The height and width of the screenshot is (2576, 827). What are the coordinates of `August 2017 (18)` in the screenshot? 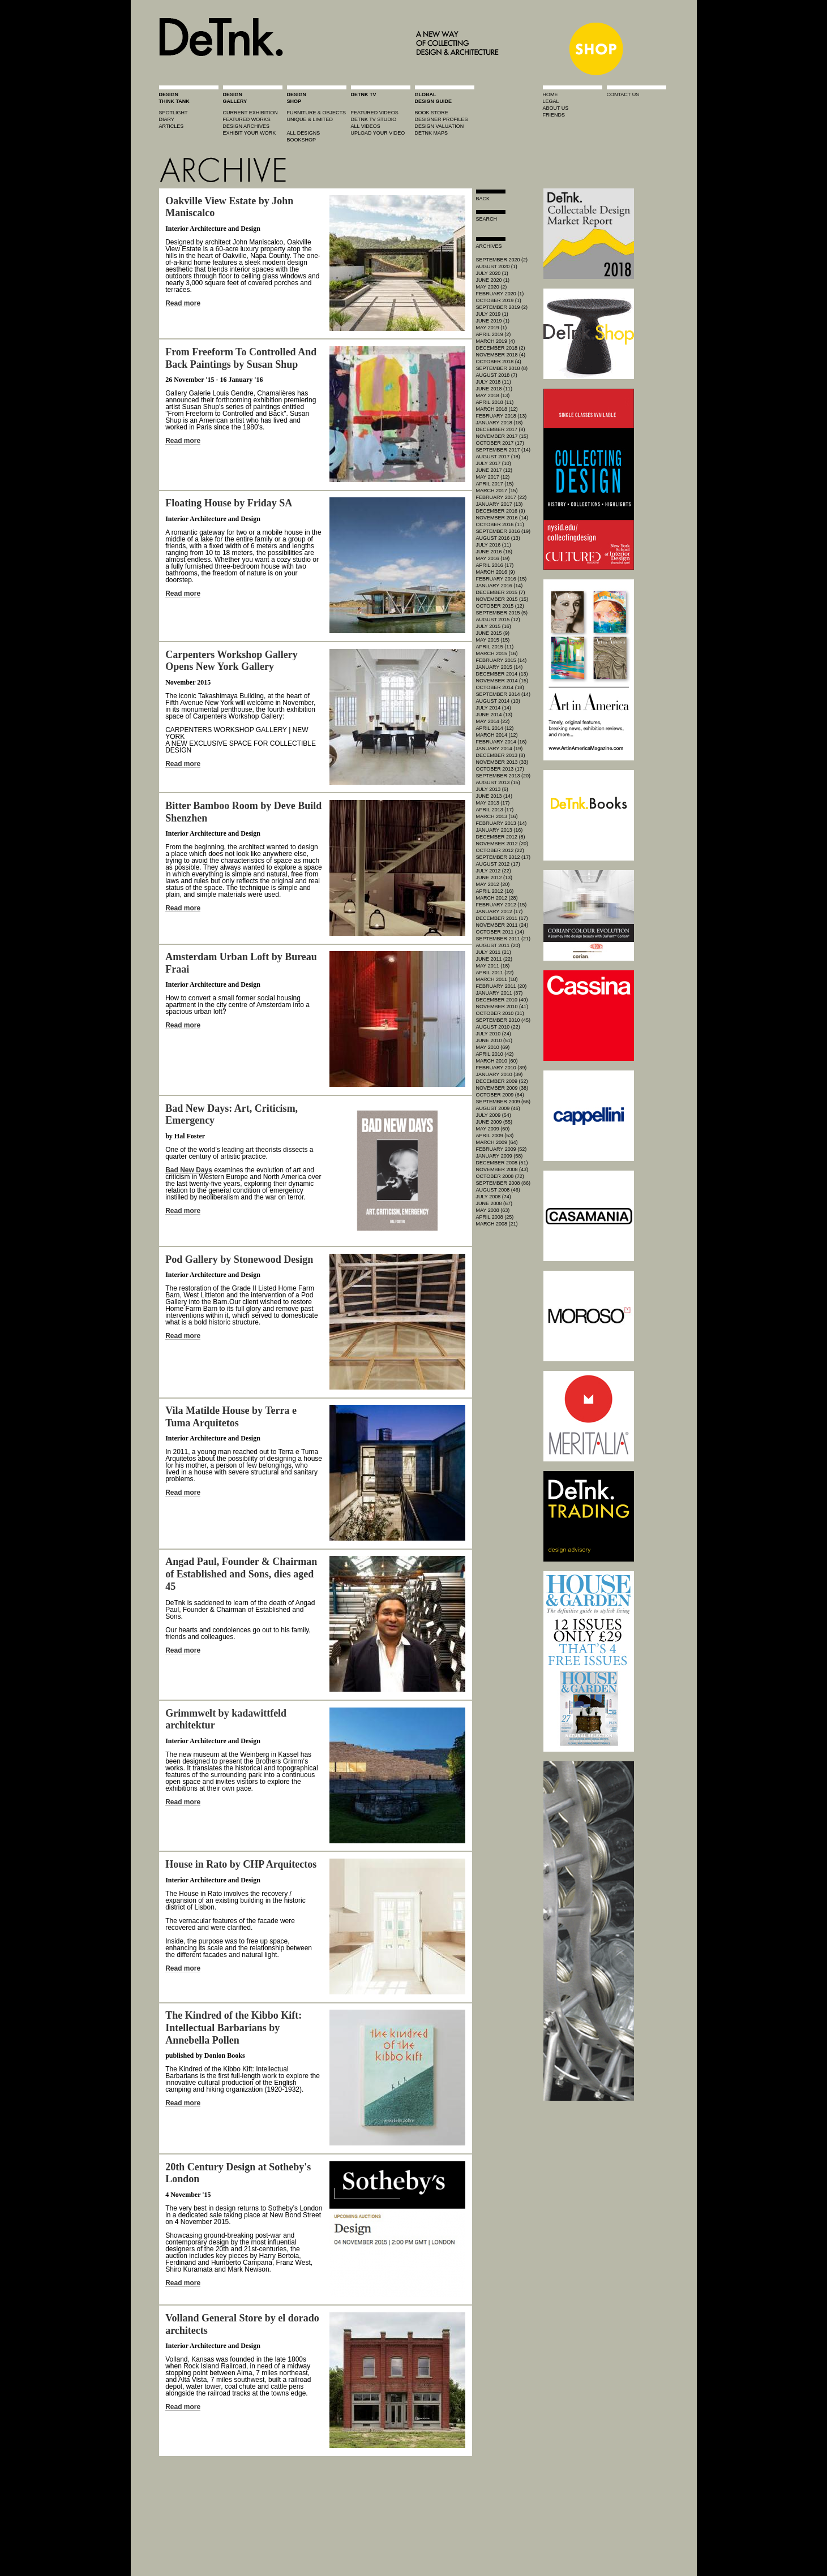 It's located at (498, 456).